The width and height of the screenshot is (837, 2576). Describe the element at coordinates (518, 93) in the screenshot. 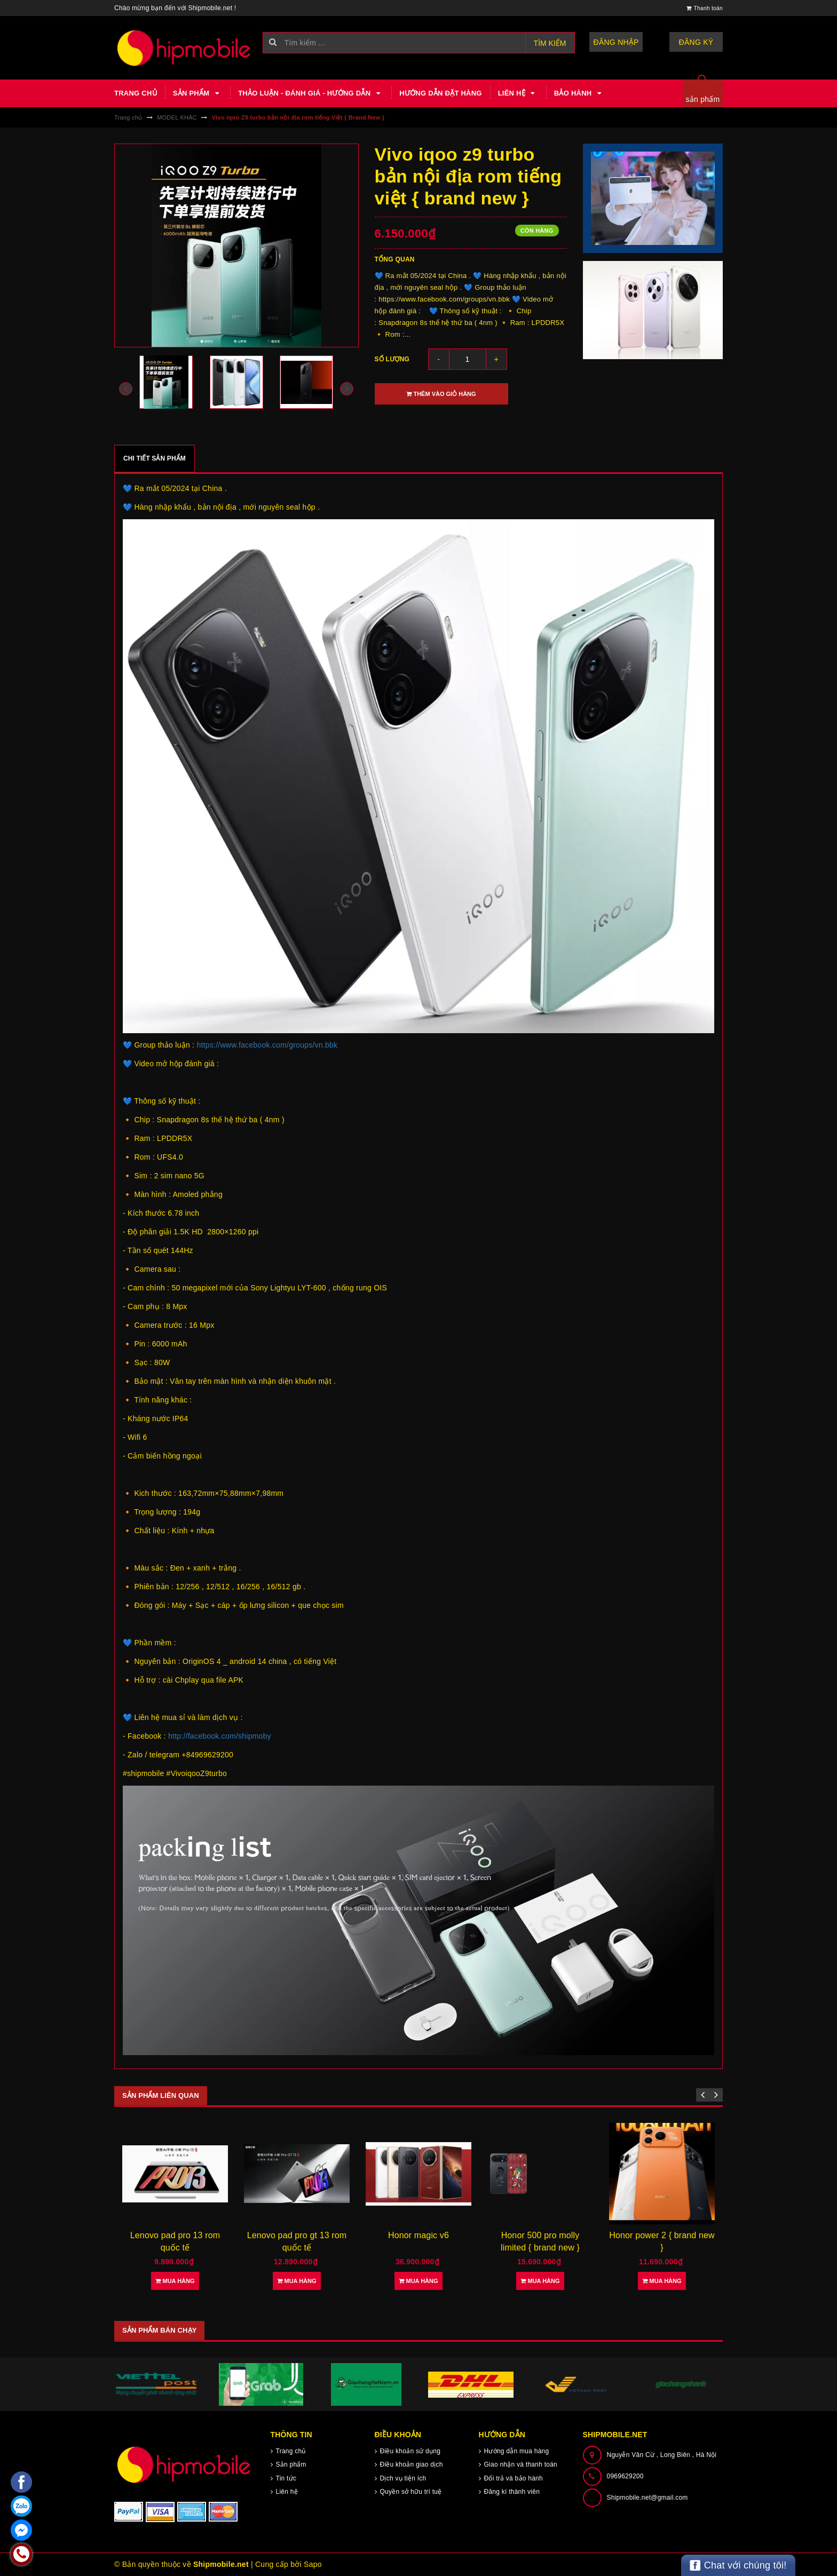

I see `Liên hệ` at that location.